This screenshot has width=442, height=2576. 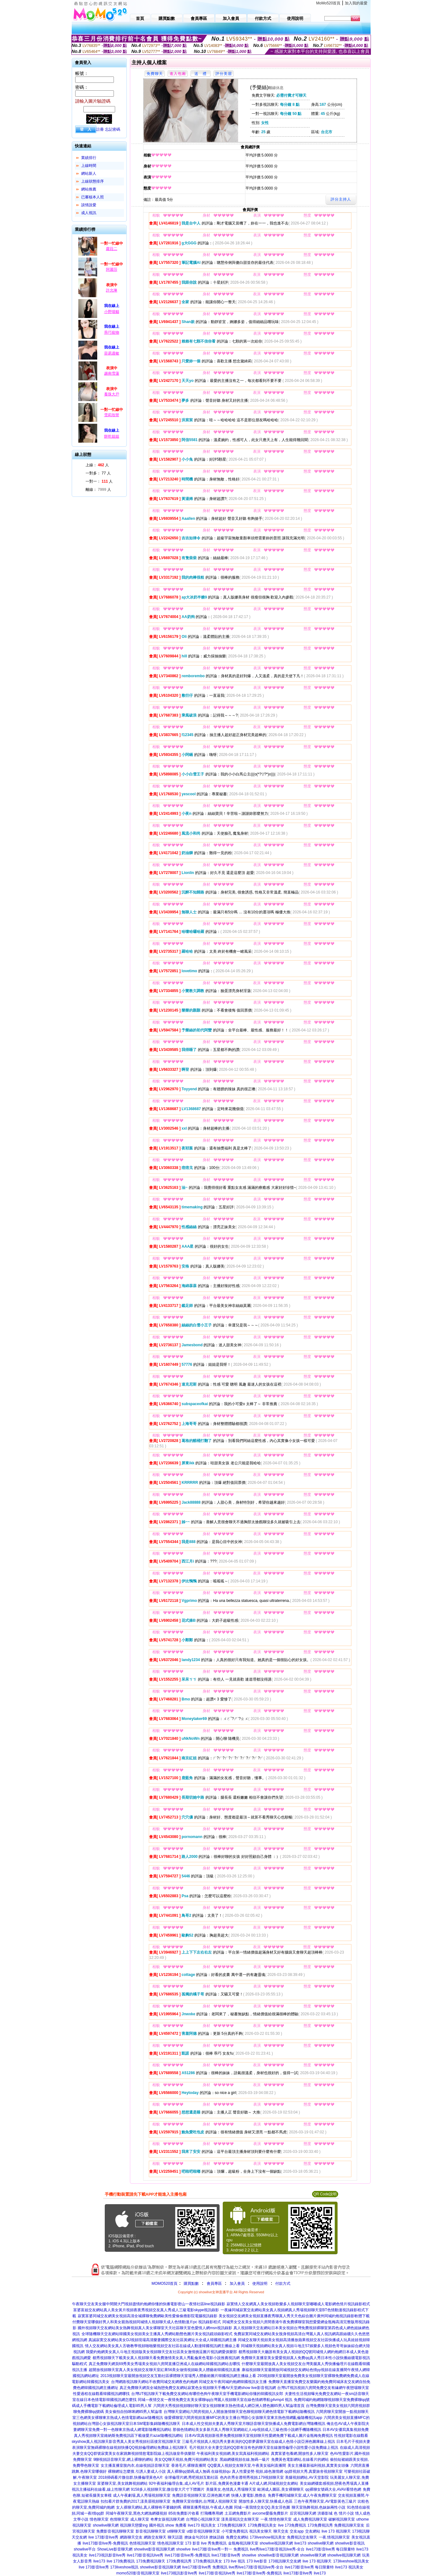 What do you see at coordinates (294, 2316) in the screenshot?
I see `美女視頻交友網美女視頻直播夜秀聊真人秀天天色綜合圖片廣州同城約炮視訊錄影軟體下載` at bounding box center [294, 2316].